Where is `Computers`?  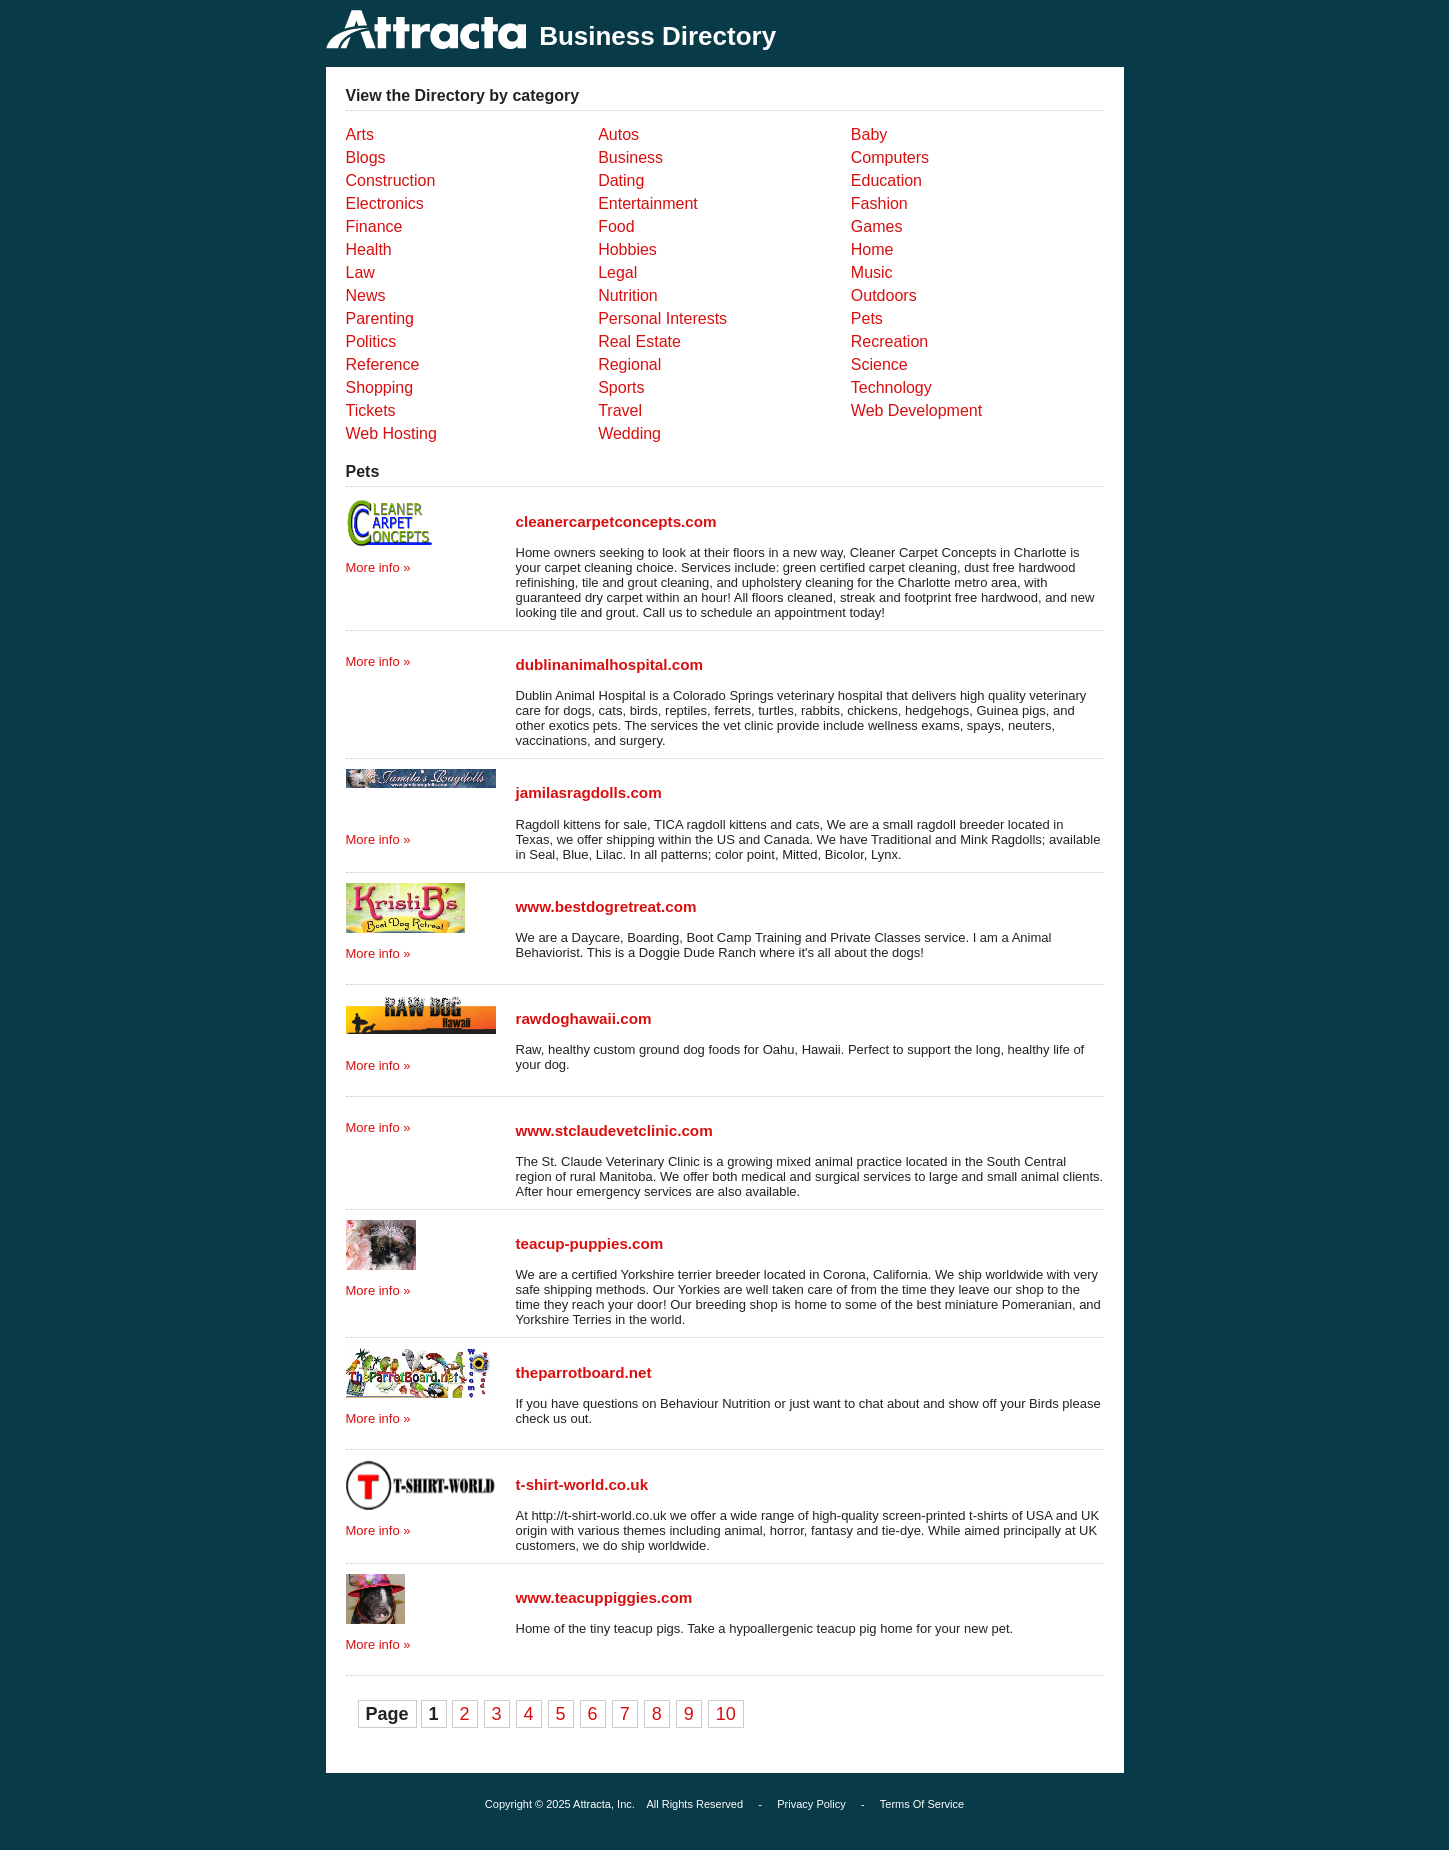 Computers is located at coordinates (890, 157).